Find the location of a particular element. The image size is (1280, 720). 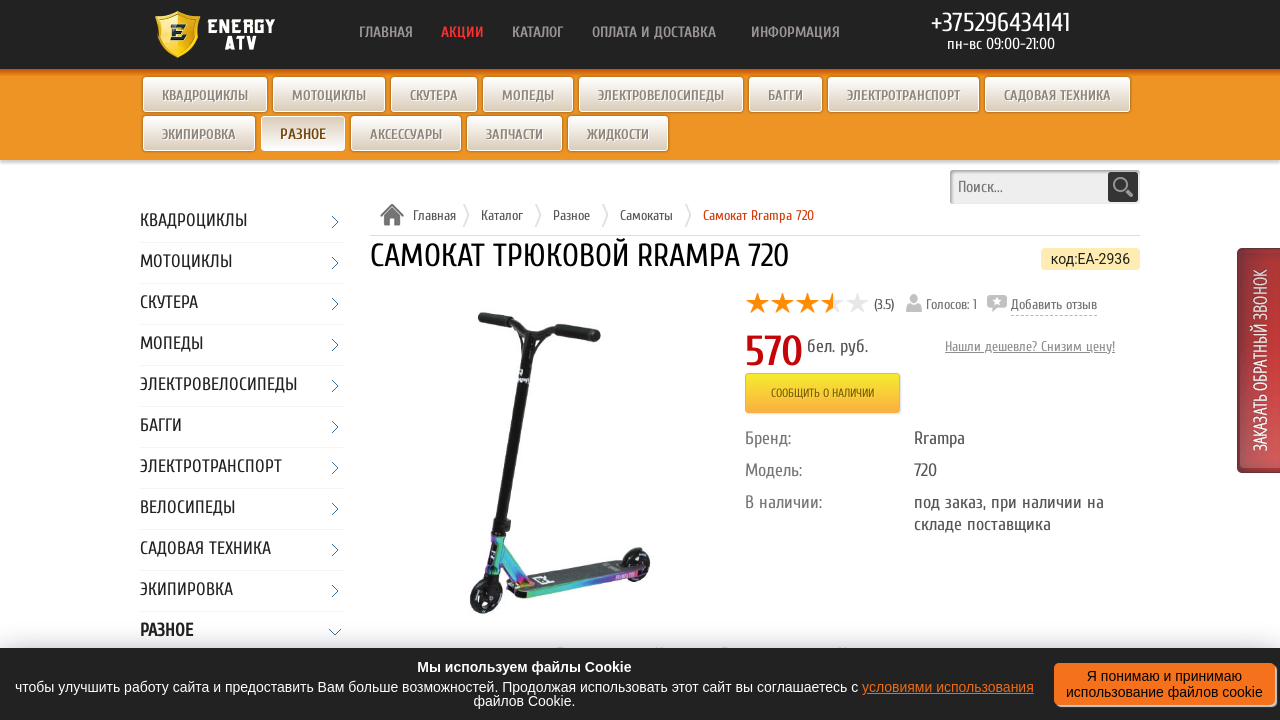

Багги is located at coordinates (785, 95).